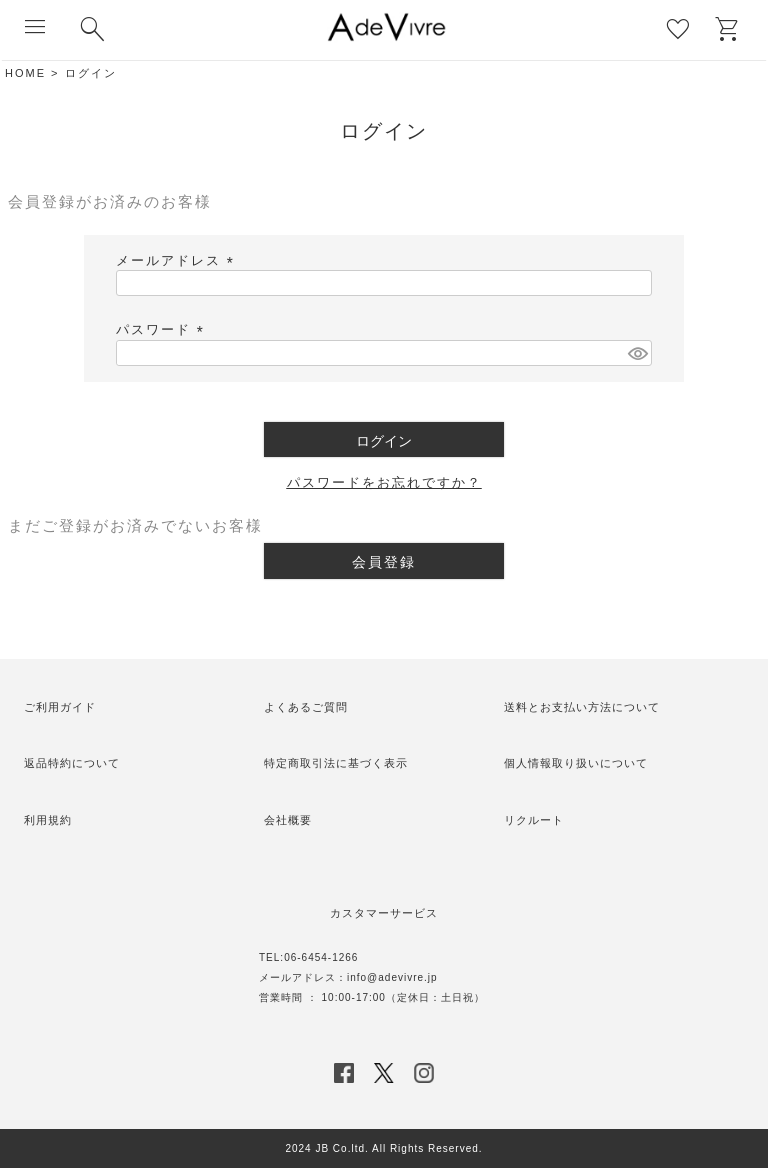 The image size is (768, 1168). I want to click on 特定商取引法に基づく表示, so click(336, 763).